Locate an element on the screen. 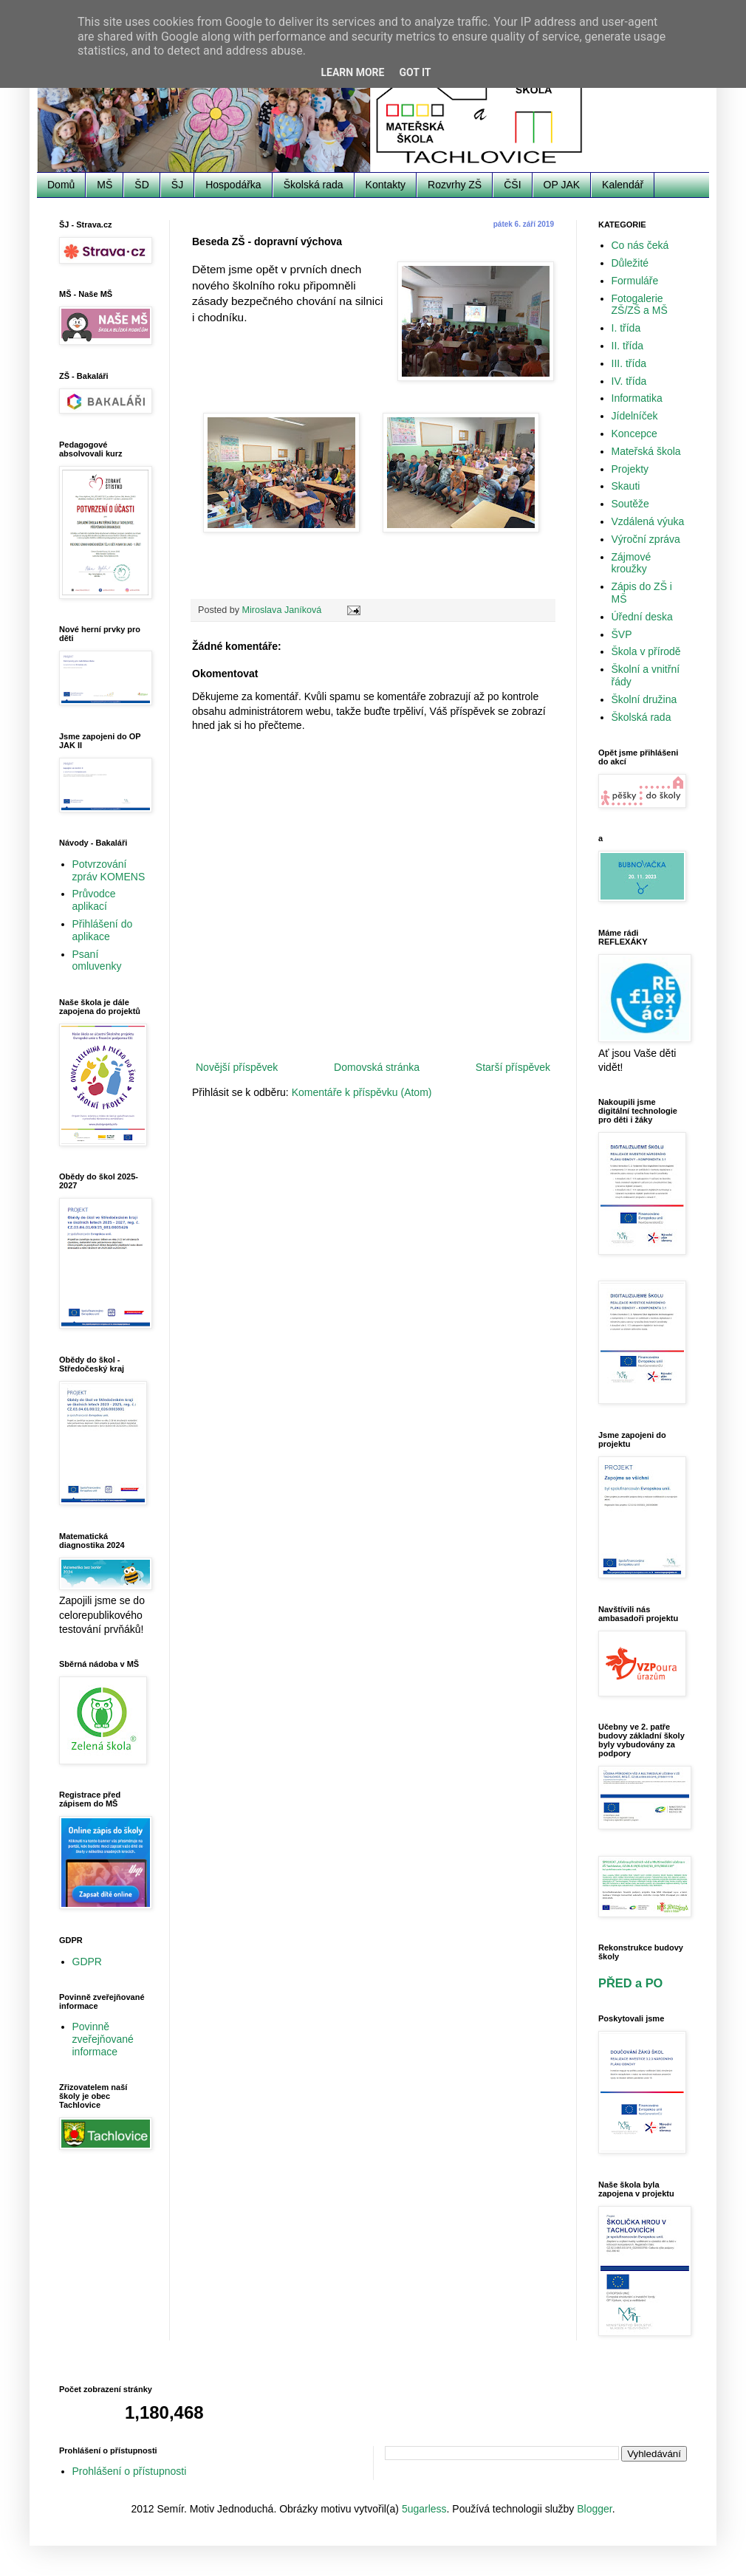 This screenshot has height=2576, width=746. MŠ is located at coordinates (104, 185).